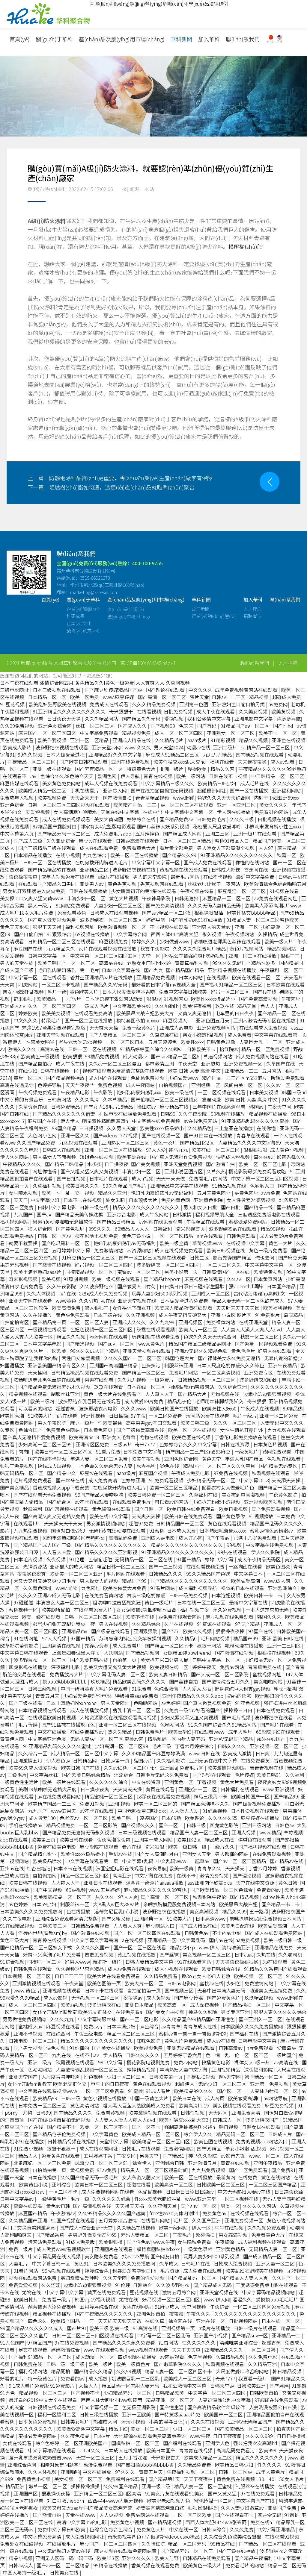  Describe the element at coordinates (149, 1509) in the screenshot. I see `国产日韩一区` at that location.